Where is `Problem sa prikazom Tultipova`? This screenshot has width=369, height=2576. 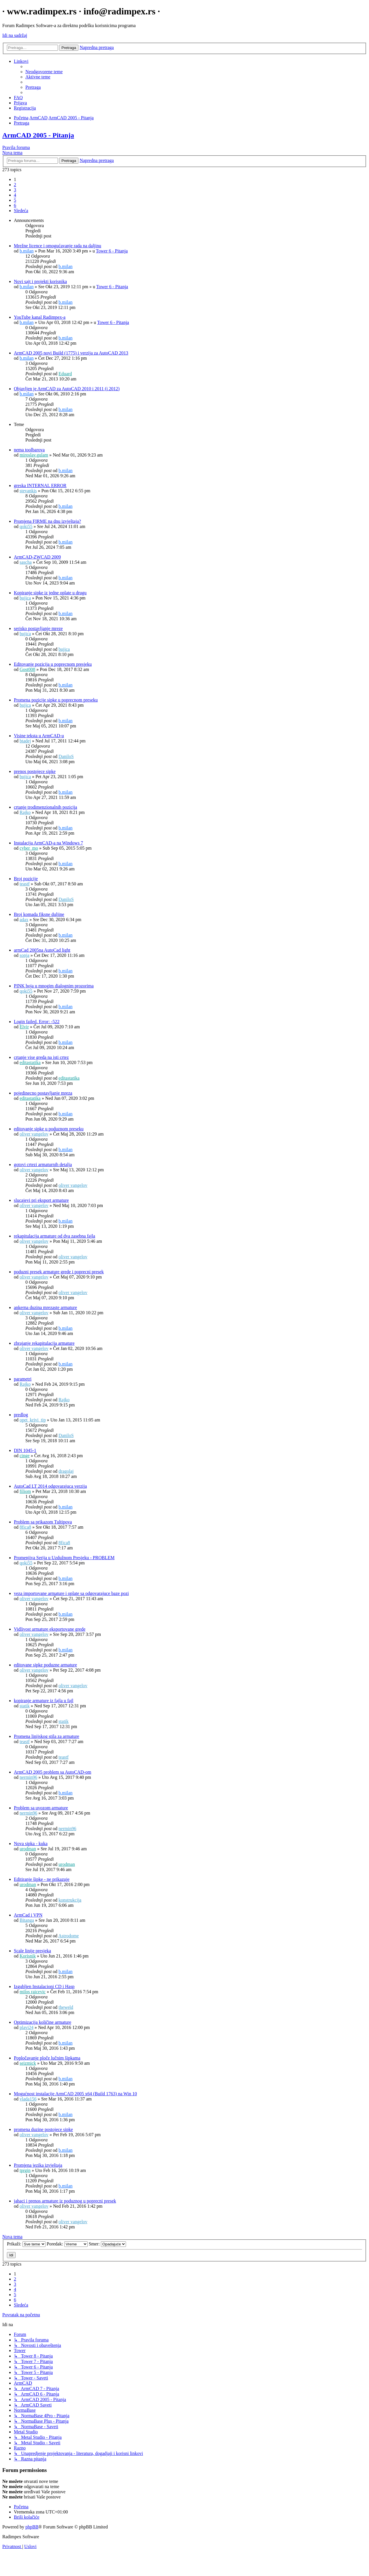 Problem sa prikazom Tultipova is located at coordinates (43, 1521).